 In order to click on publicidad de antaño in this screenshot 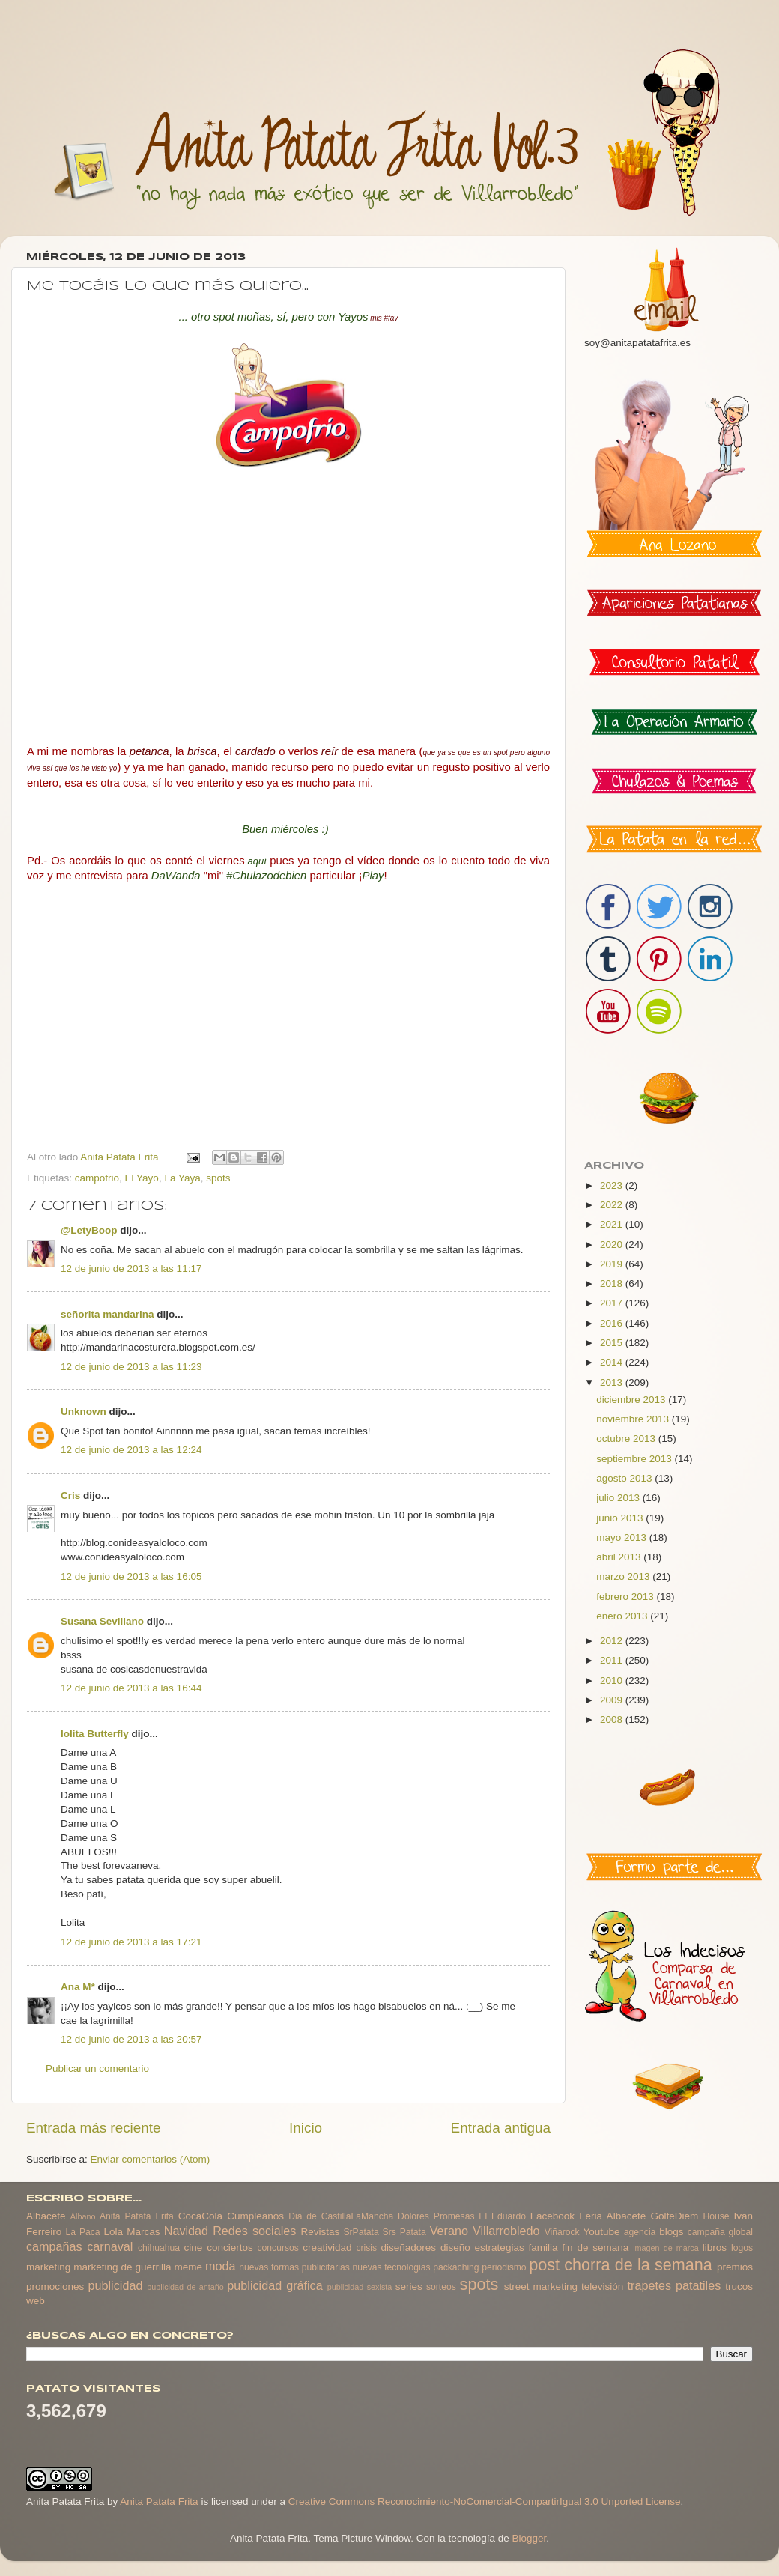, I will do `click(185, 2286)`.